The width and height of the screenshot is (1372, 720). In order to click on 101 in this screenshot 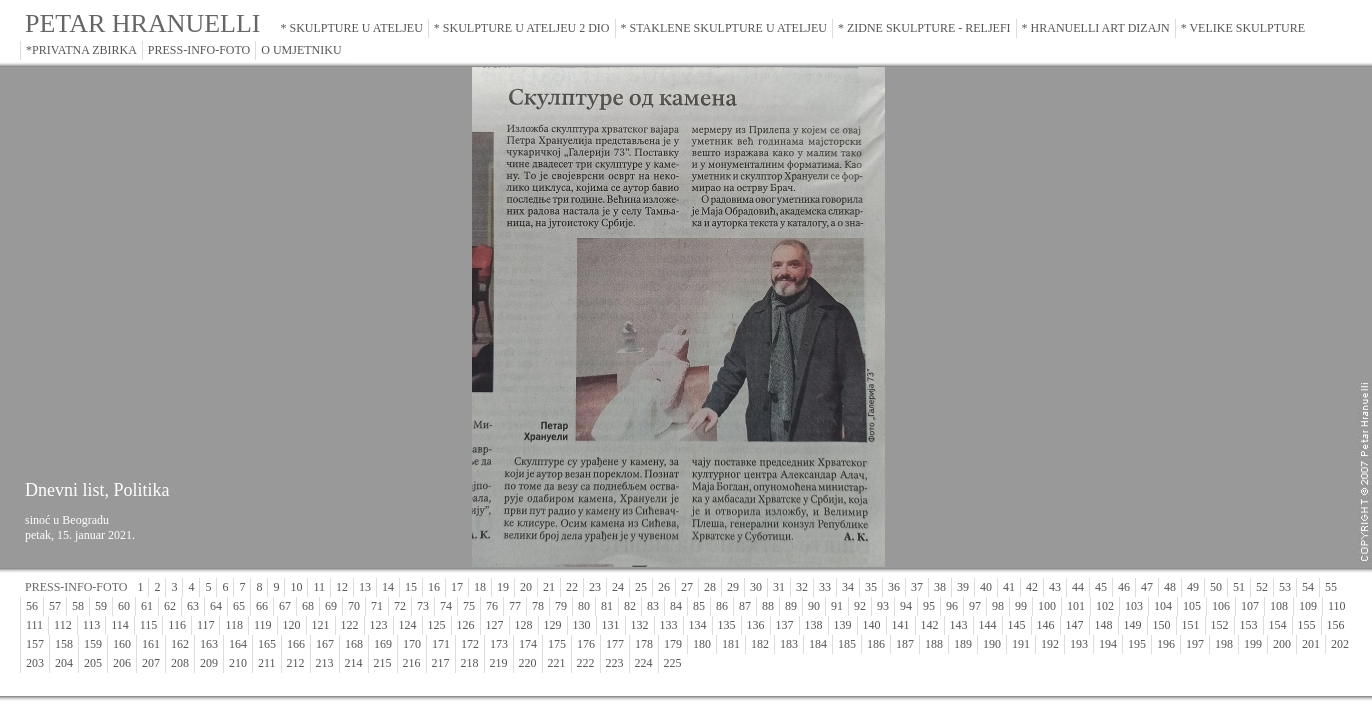, I will do `click(1076, 606)`.